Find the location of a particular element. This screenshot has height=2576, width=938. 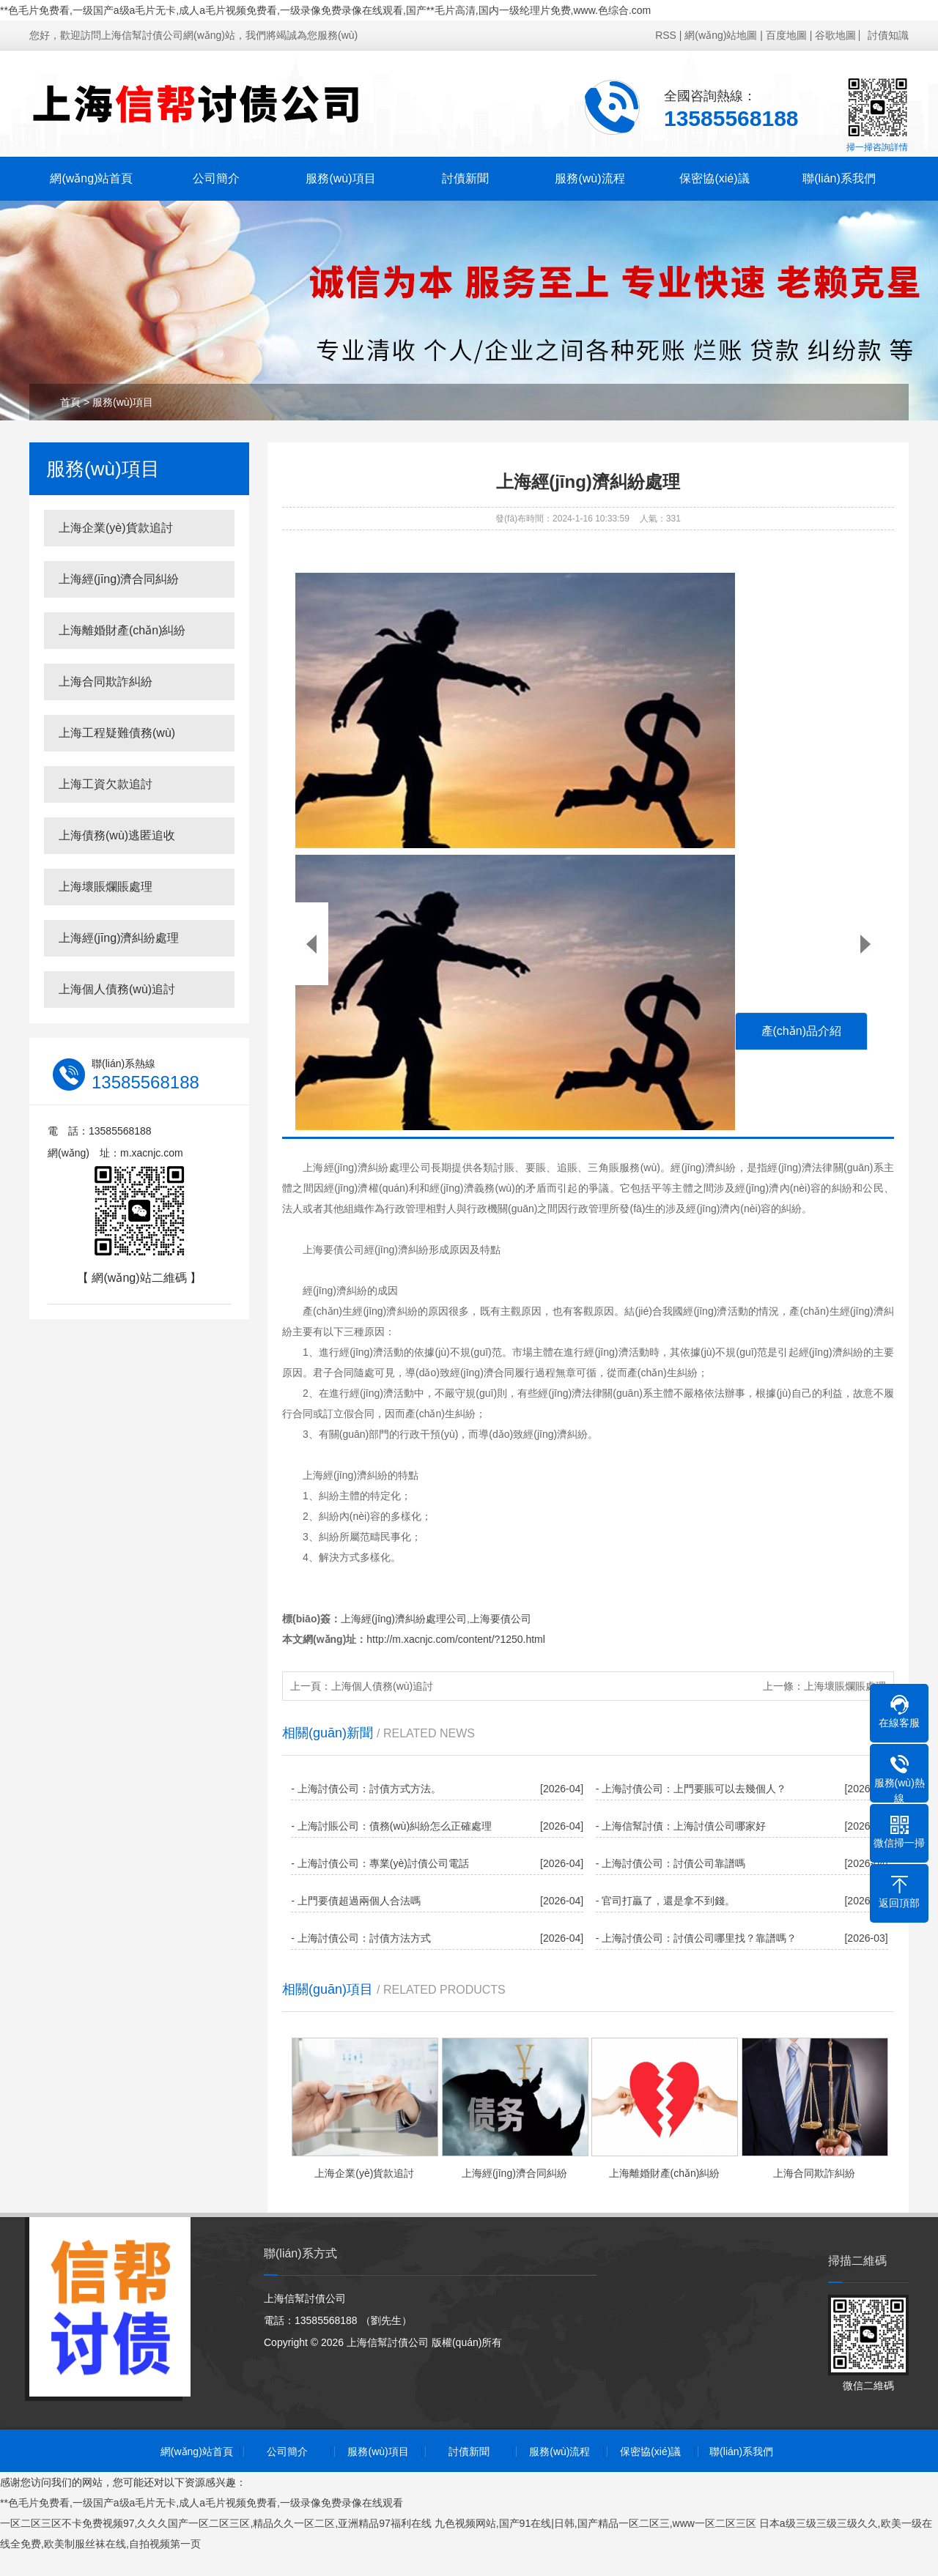

谷歌地圖 is located at coordinates (835, 35).